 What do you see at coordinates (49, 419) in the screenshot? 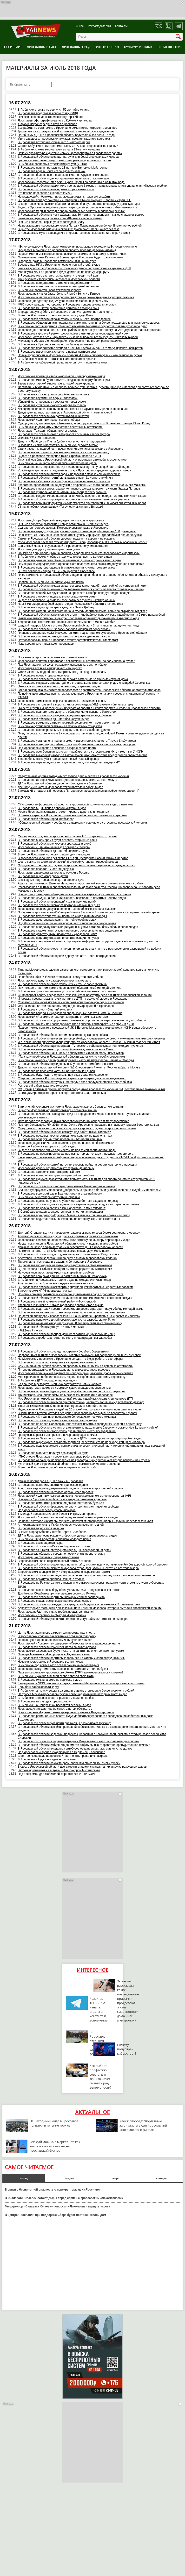
I see `Ярославский «Шинник» начал сезон с победы` at bounding box center [49, 419].